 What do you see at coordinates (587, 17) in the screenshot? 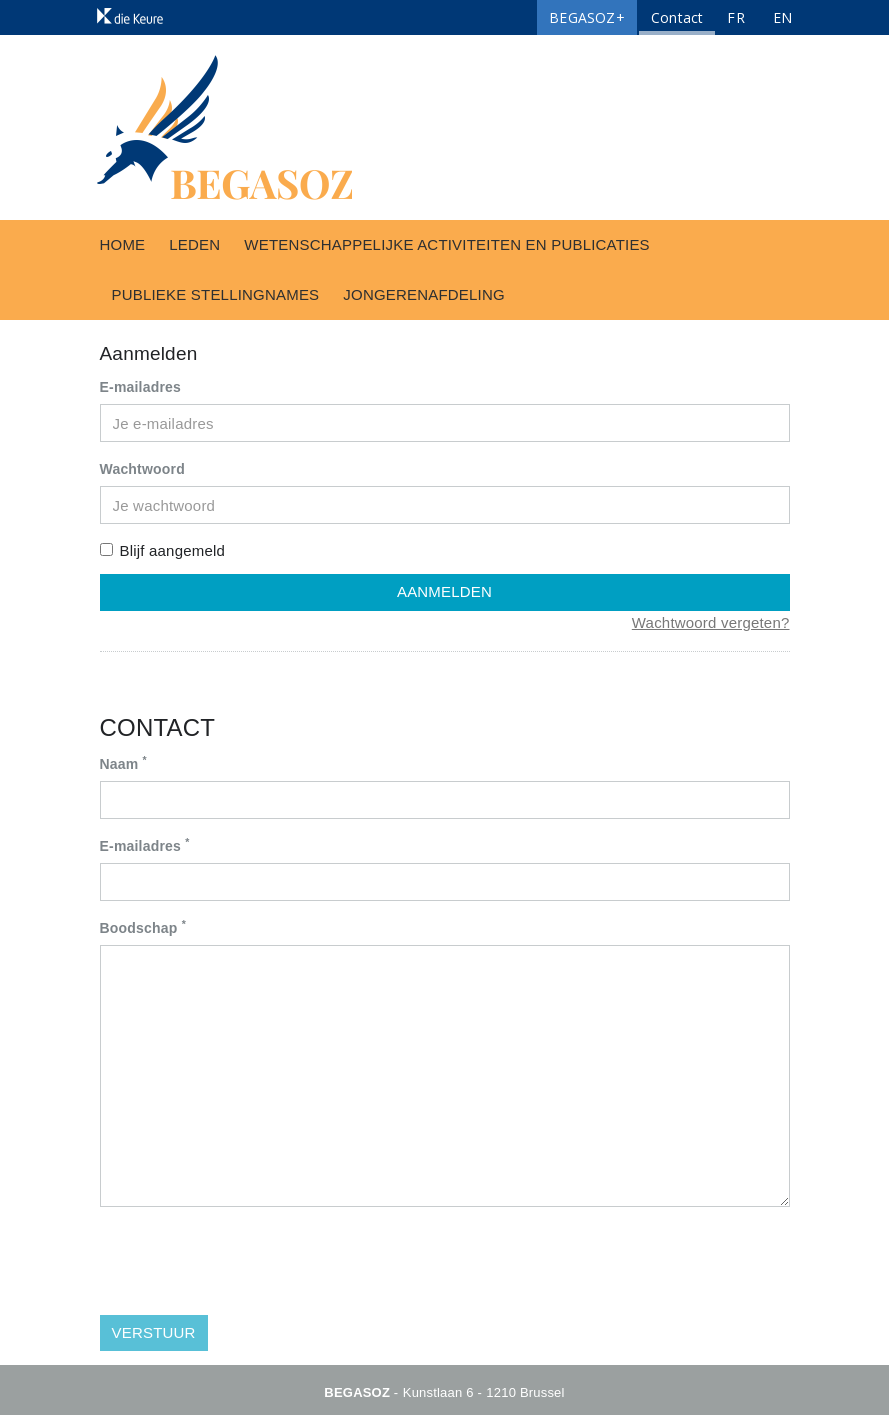
I see `BEGASOZ+` at bounding box center [587, 17].